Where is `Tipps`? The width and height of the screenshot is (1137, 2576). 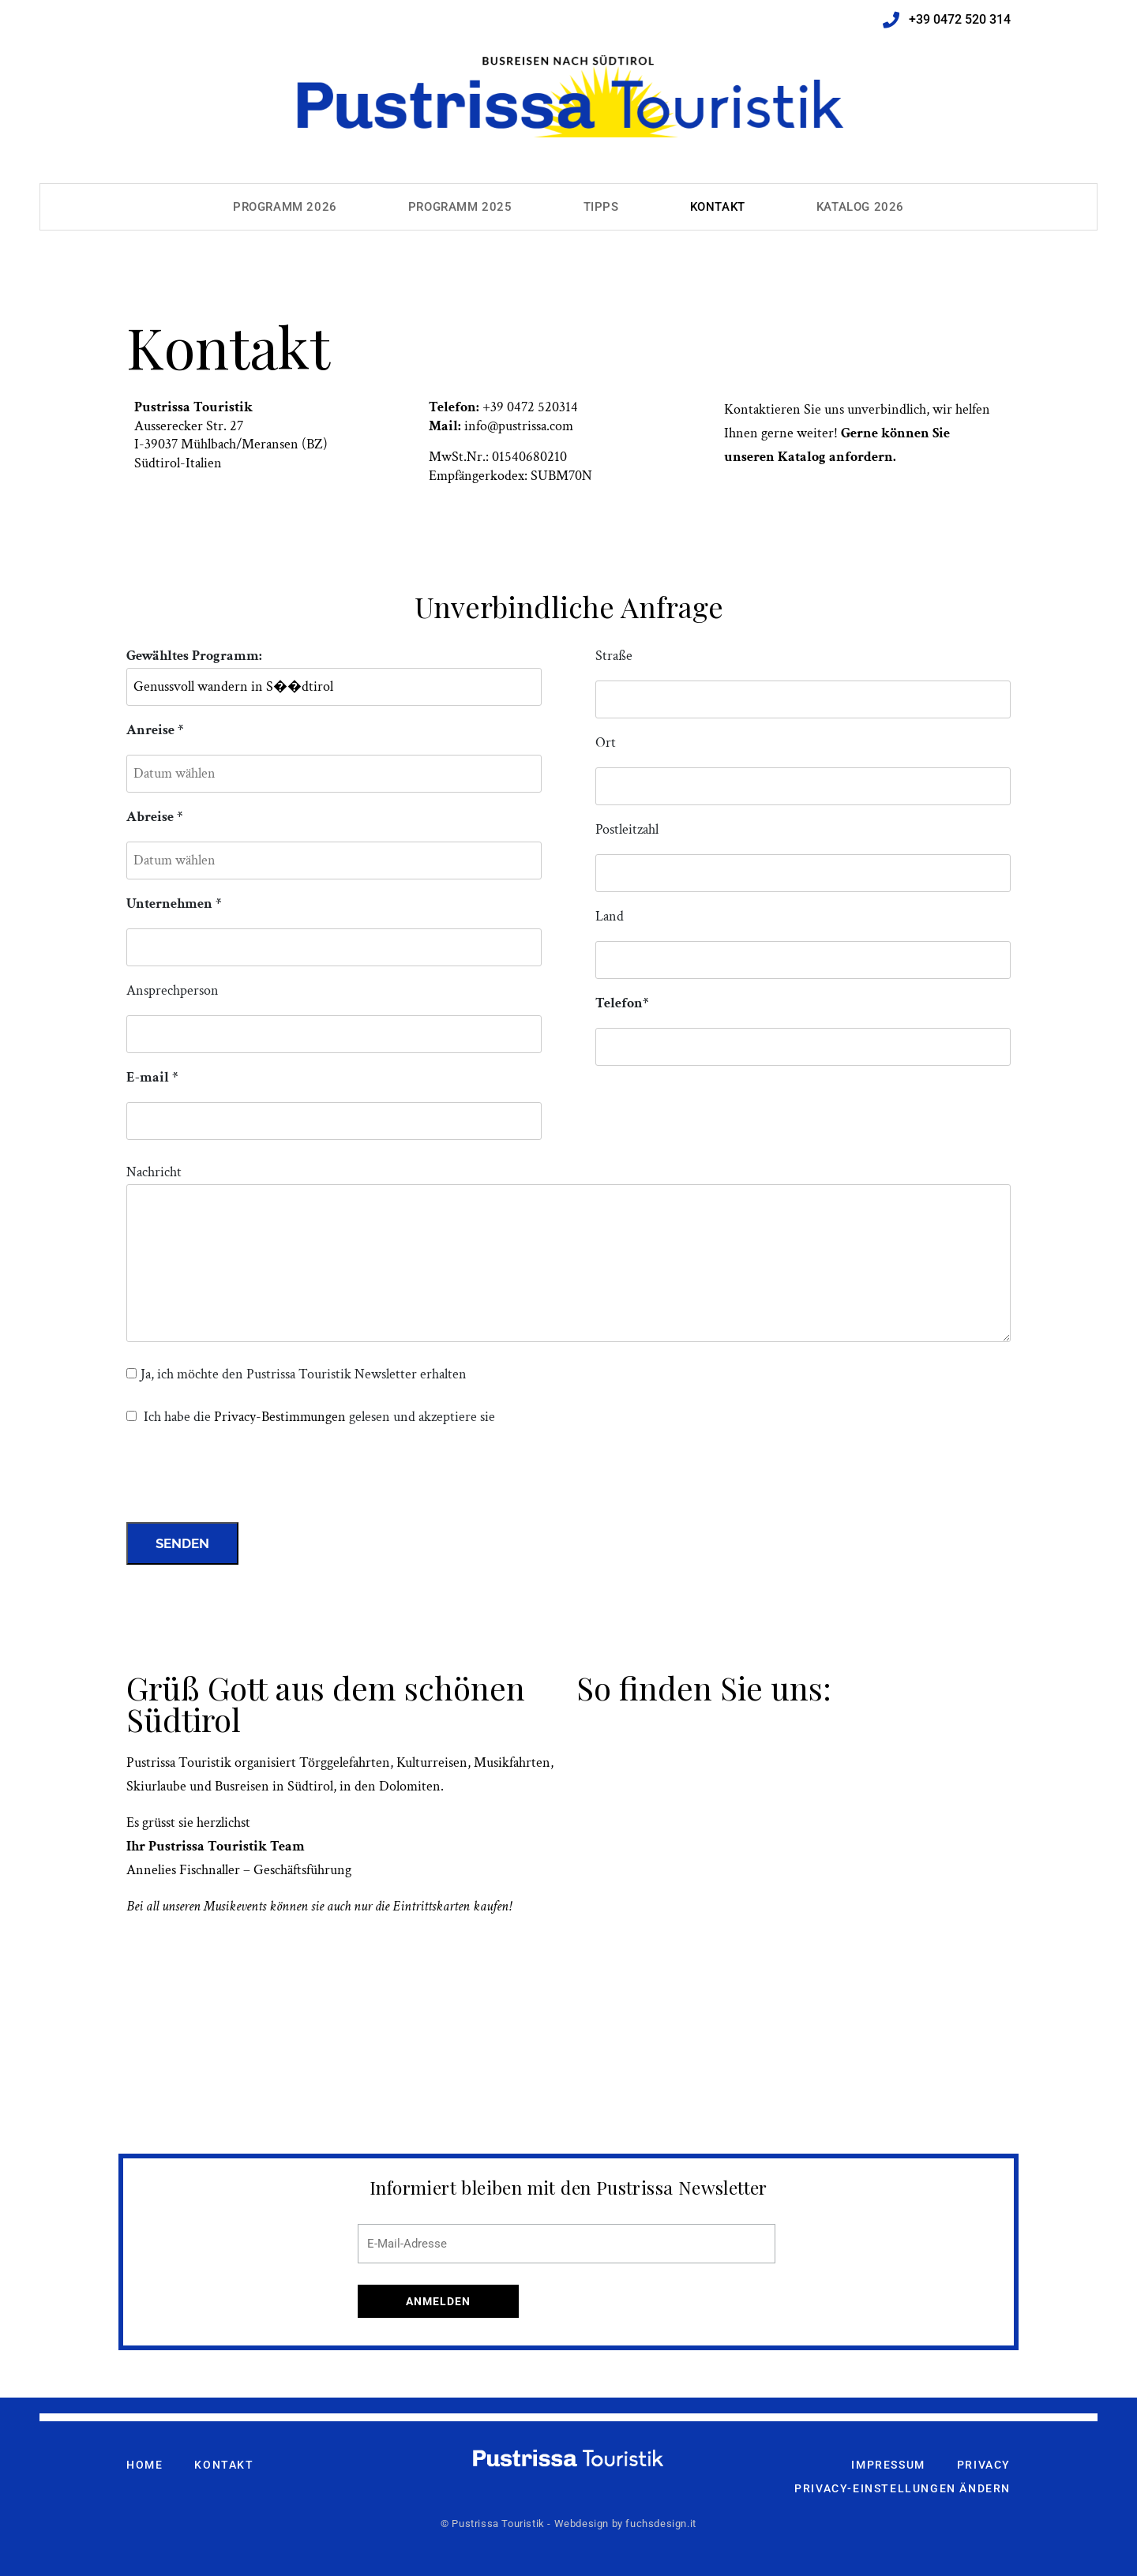
Tipps is located at coordinates (601, 207).